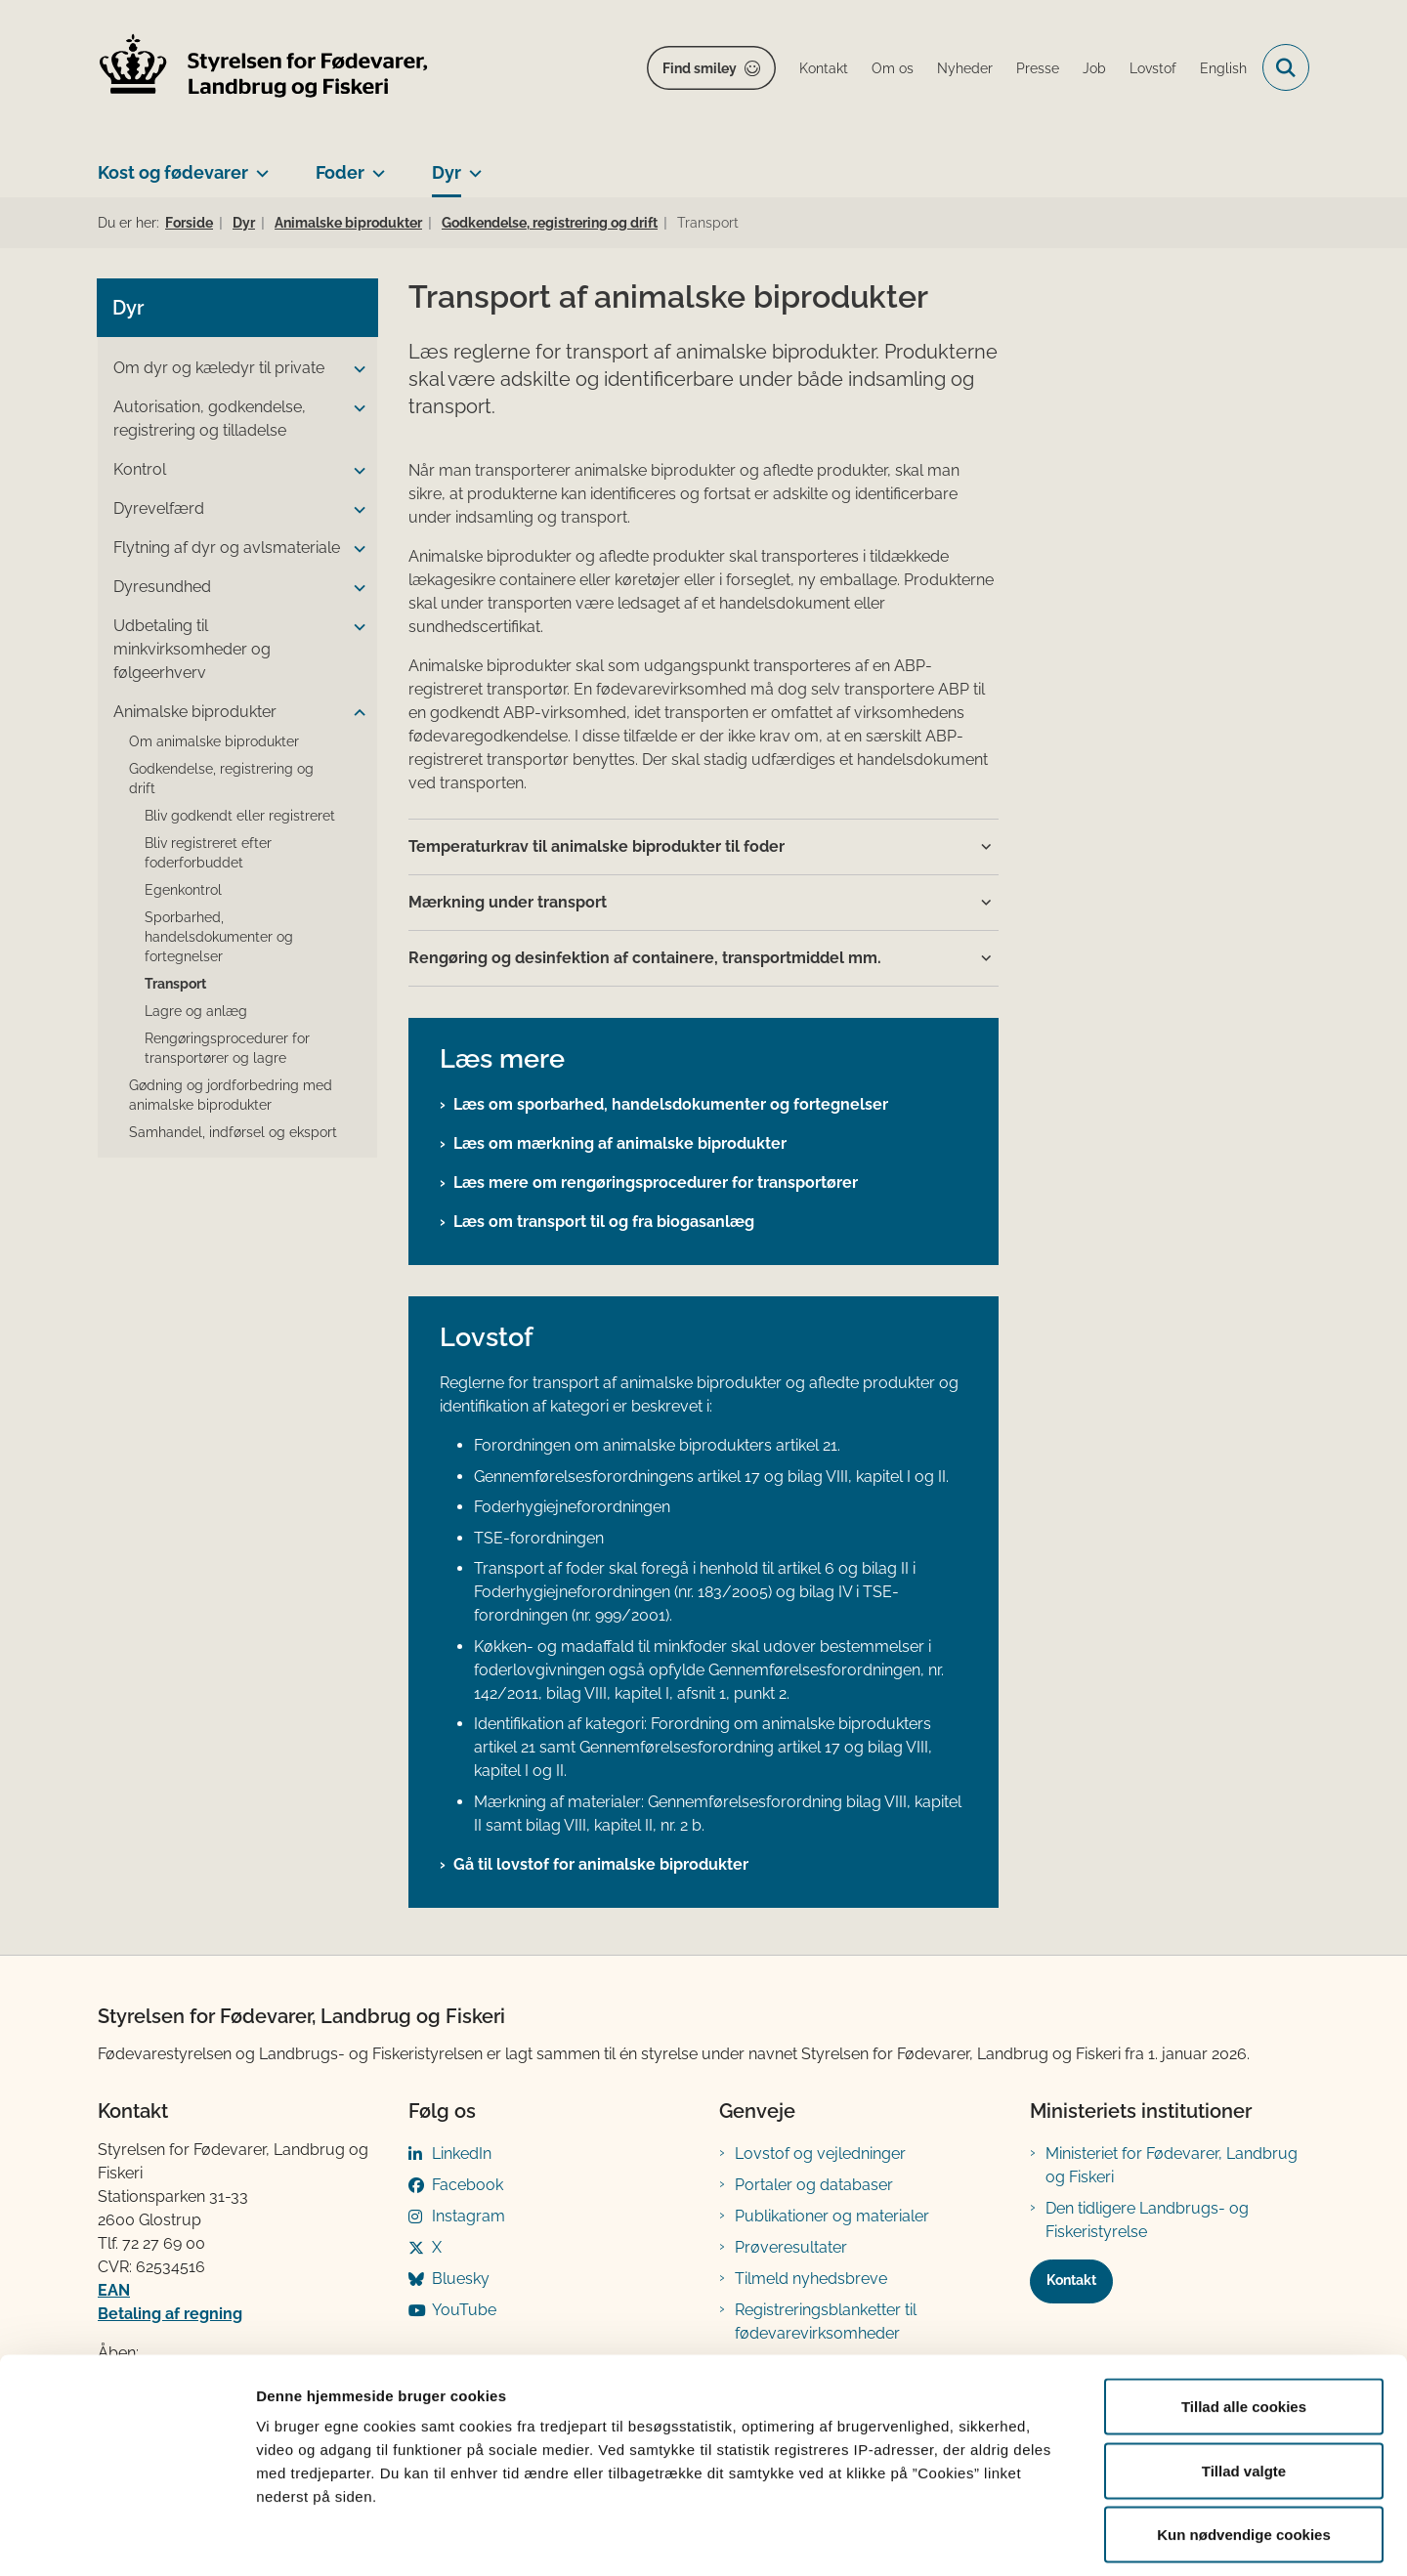  I want to click on [Dyr - flere links], so click(471, 165).